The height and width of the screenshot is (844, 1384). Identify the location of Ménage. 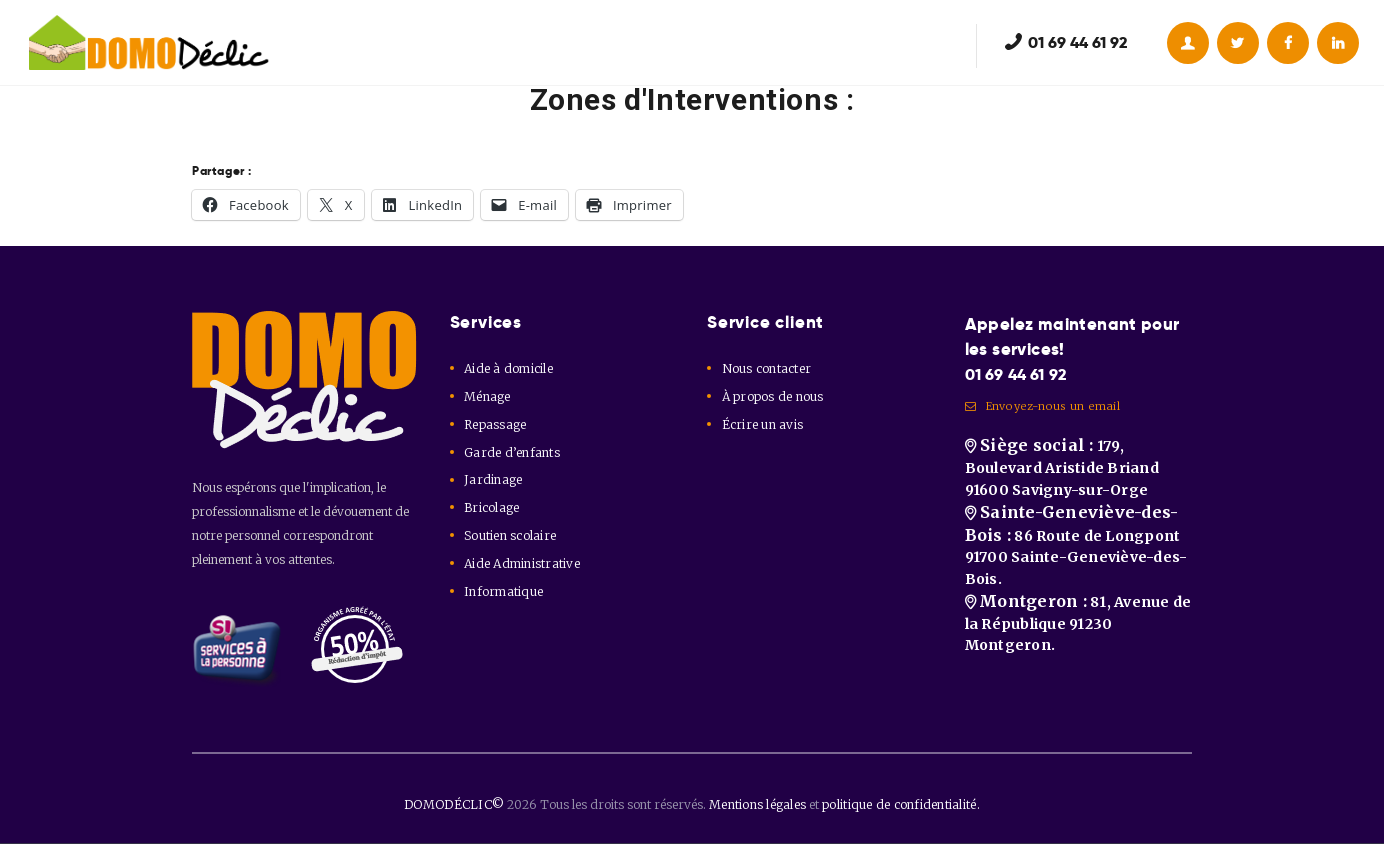
(486, 396).